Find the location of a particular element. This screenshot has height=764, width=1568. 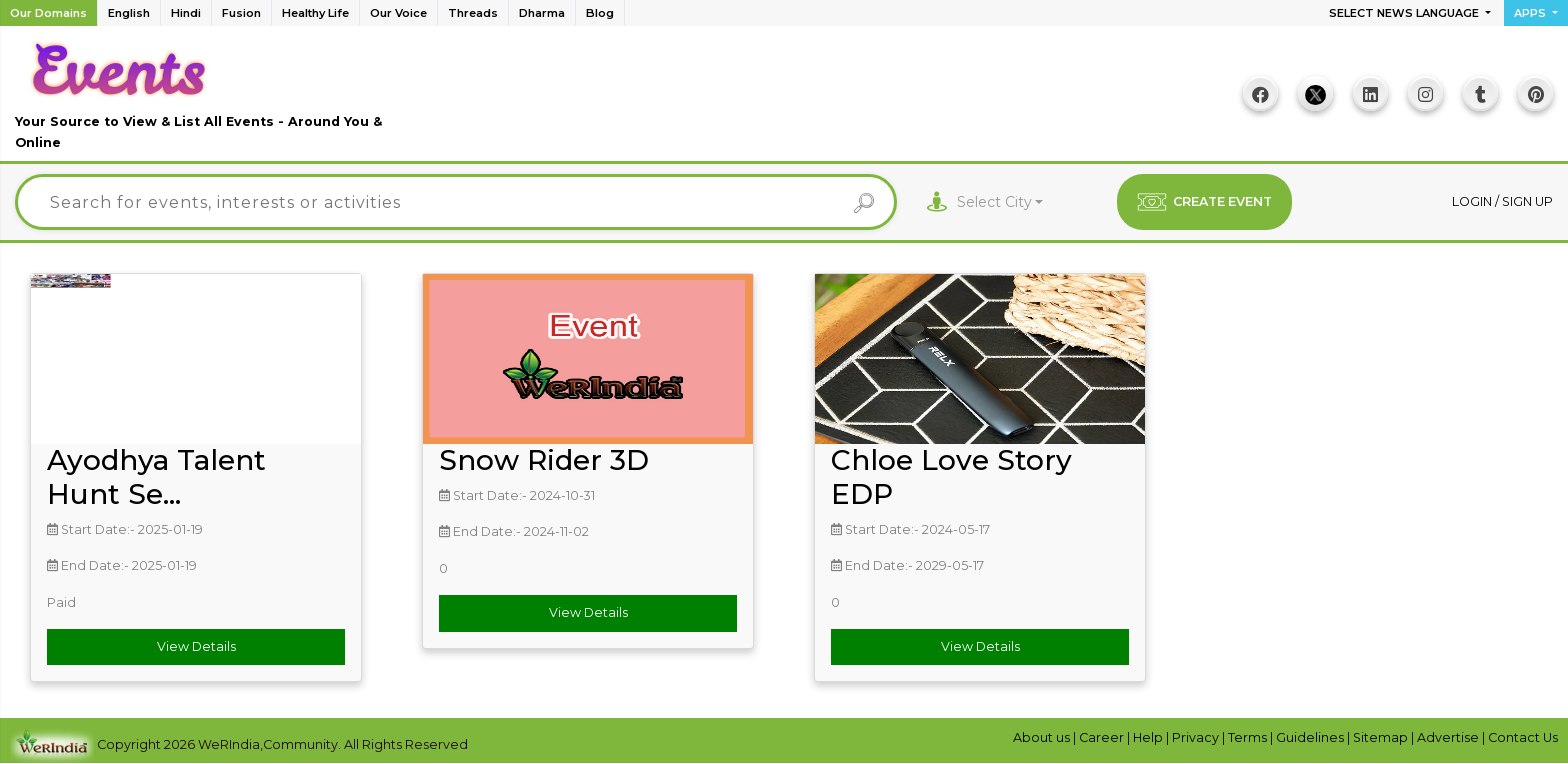

Sitemap is located at coordinates (1382, 737).